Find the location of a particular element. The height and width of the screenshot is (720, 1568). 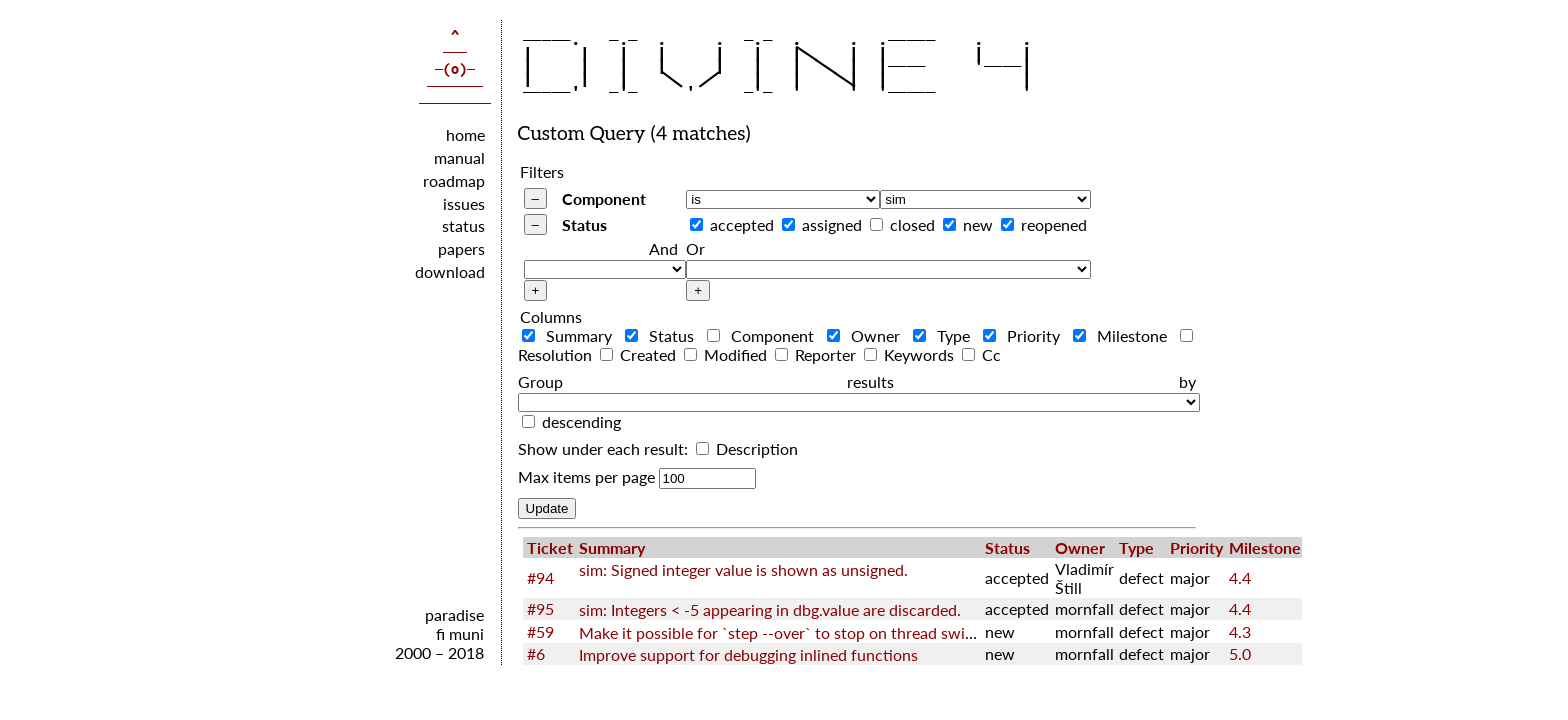

papers is located at coordinates (461, 248).